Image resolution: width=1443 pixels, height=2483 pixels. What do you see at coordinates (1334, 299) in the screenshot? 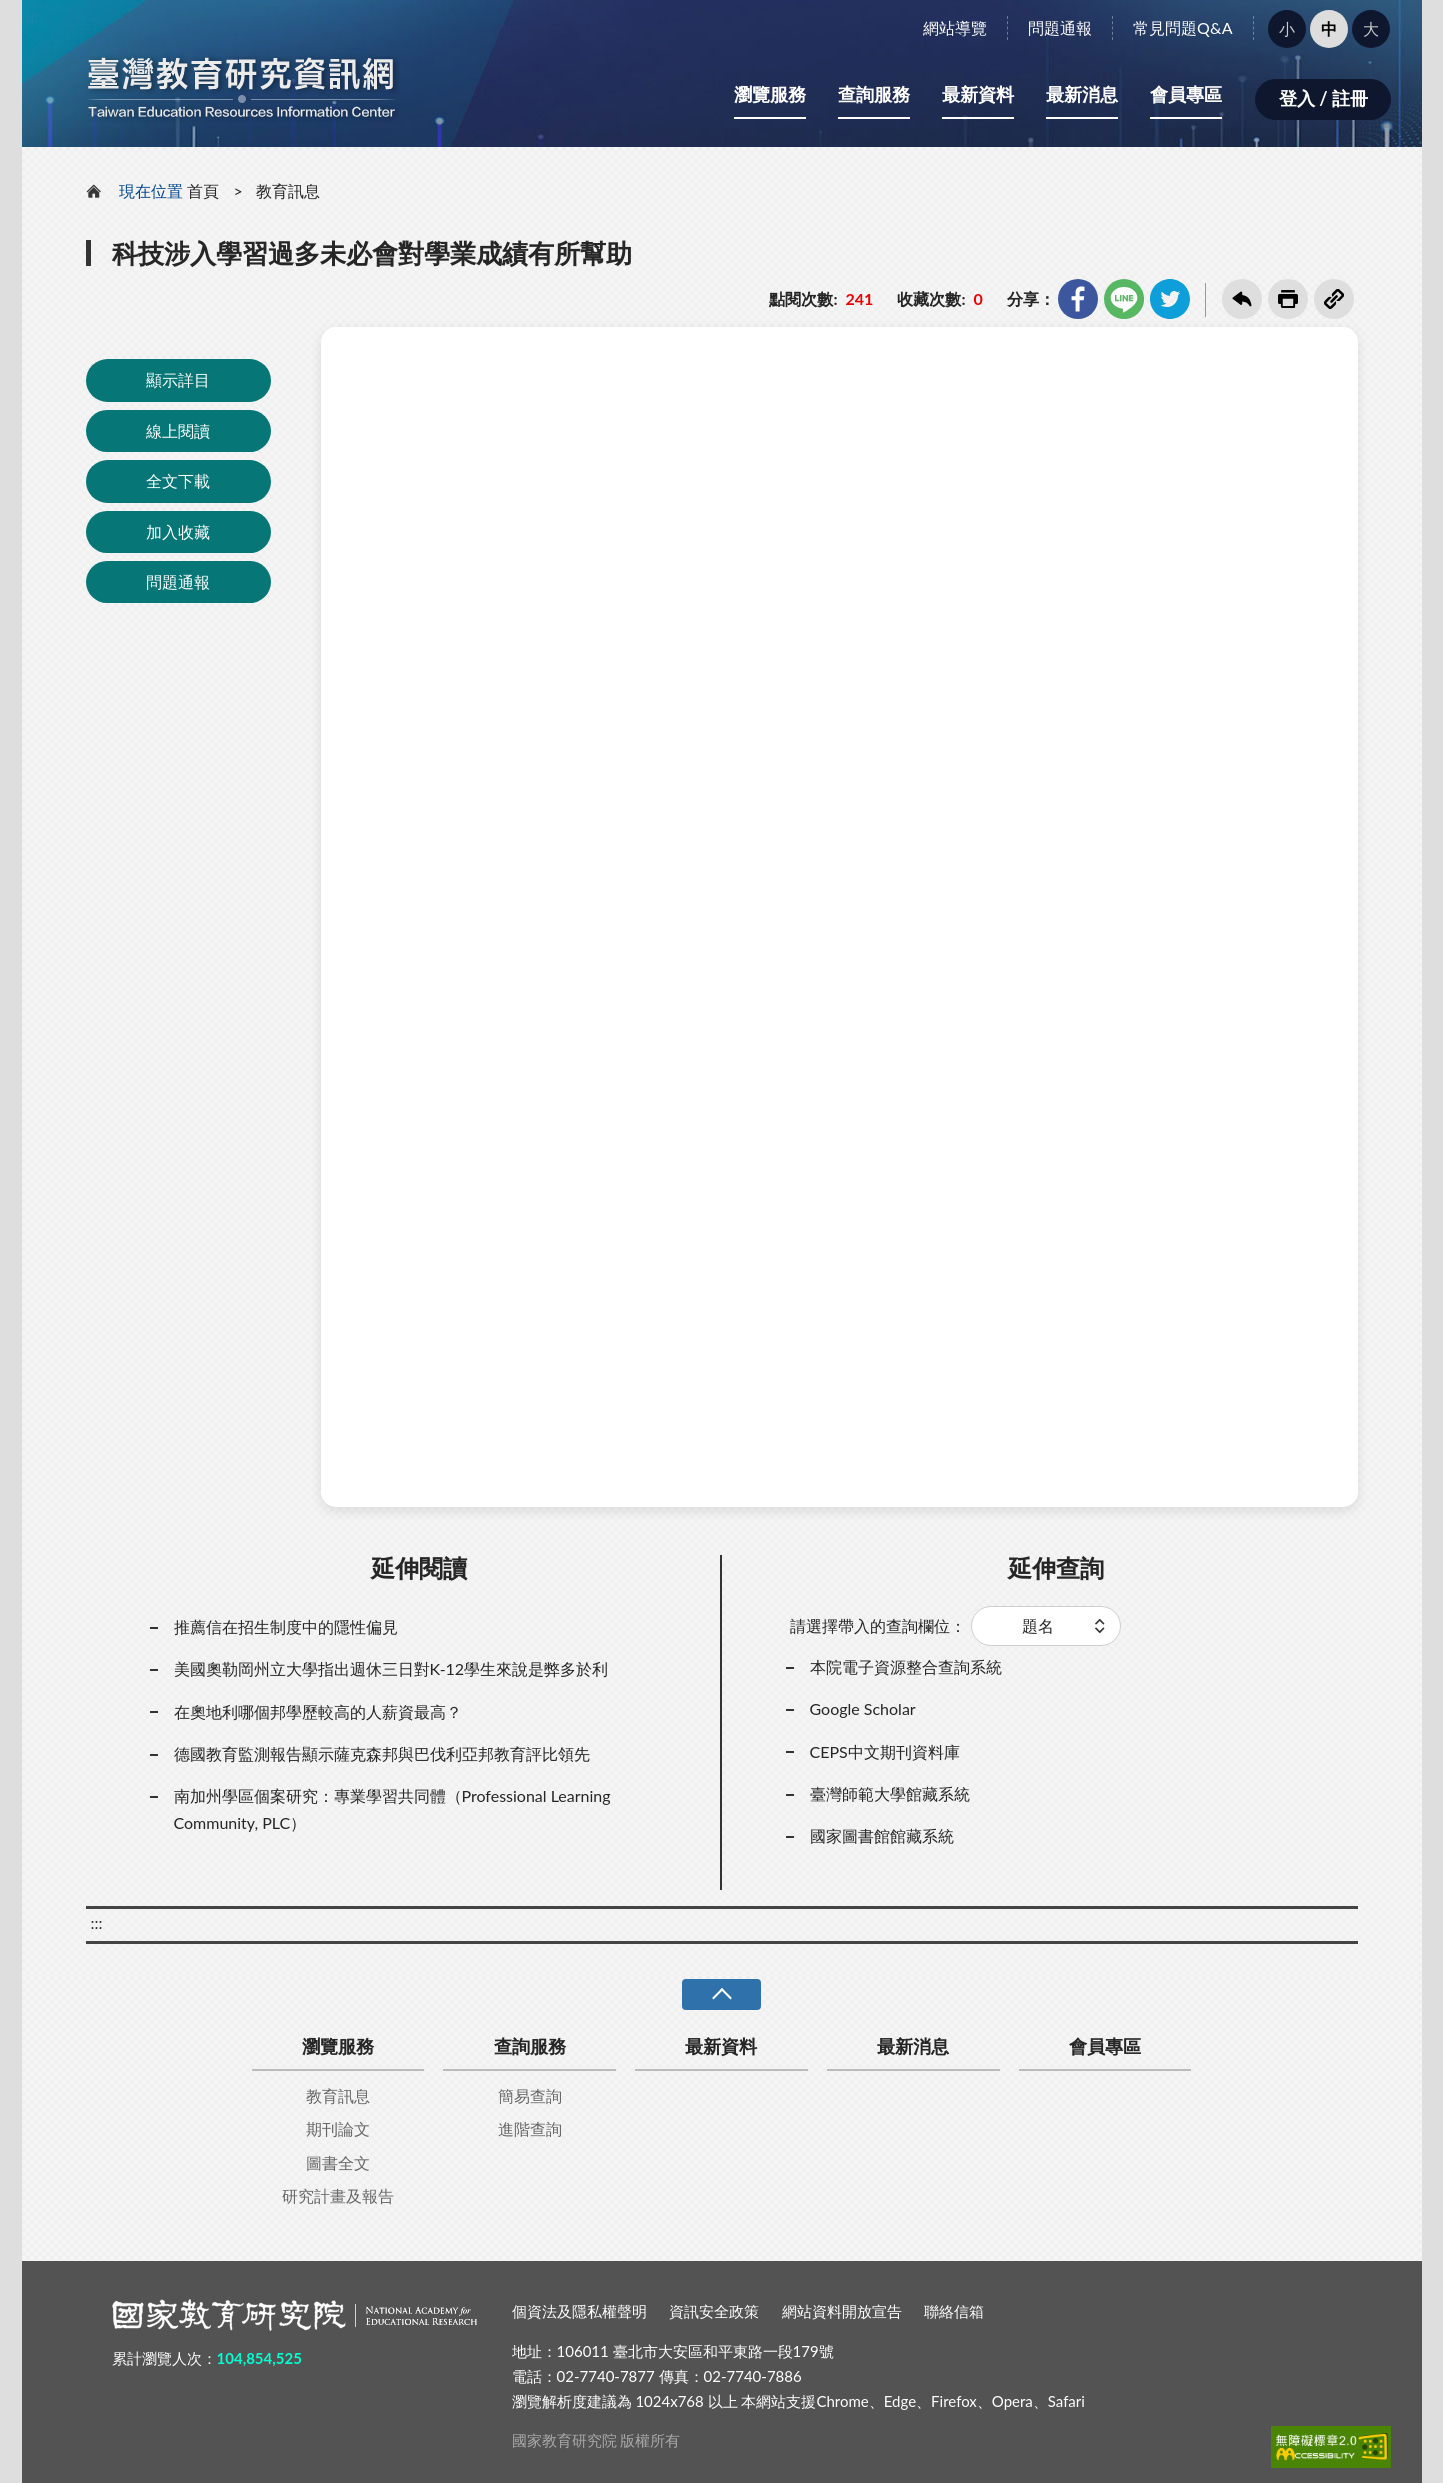
I see `複製連結` at bounding box center [1334, 299].